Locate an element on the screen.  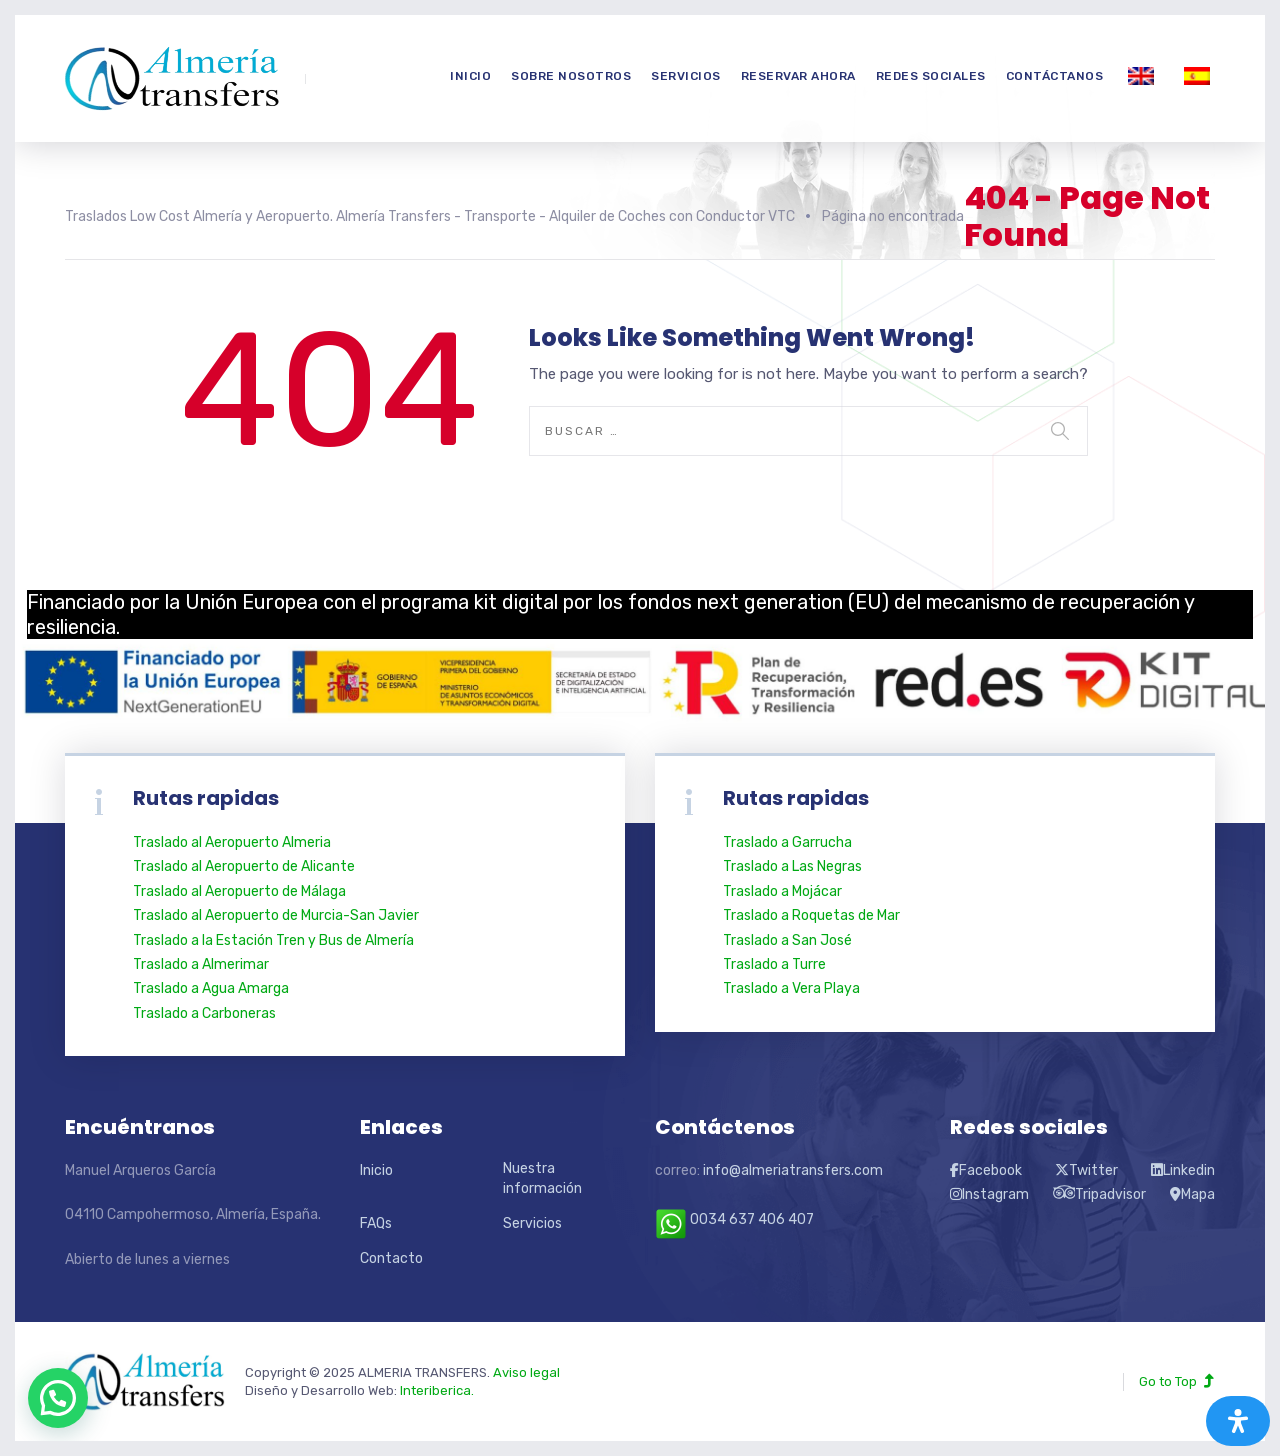
info@almeriatransfers.com is located at coordinates (793, 1170).